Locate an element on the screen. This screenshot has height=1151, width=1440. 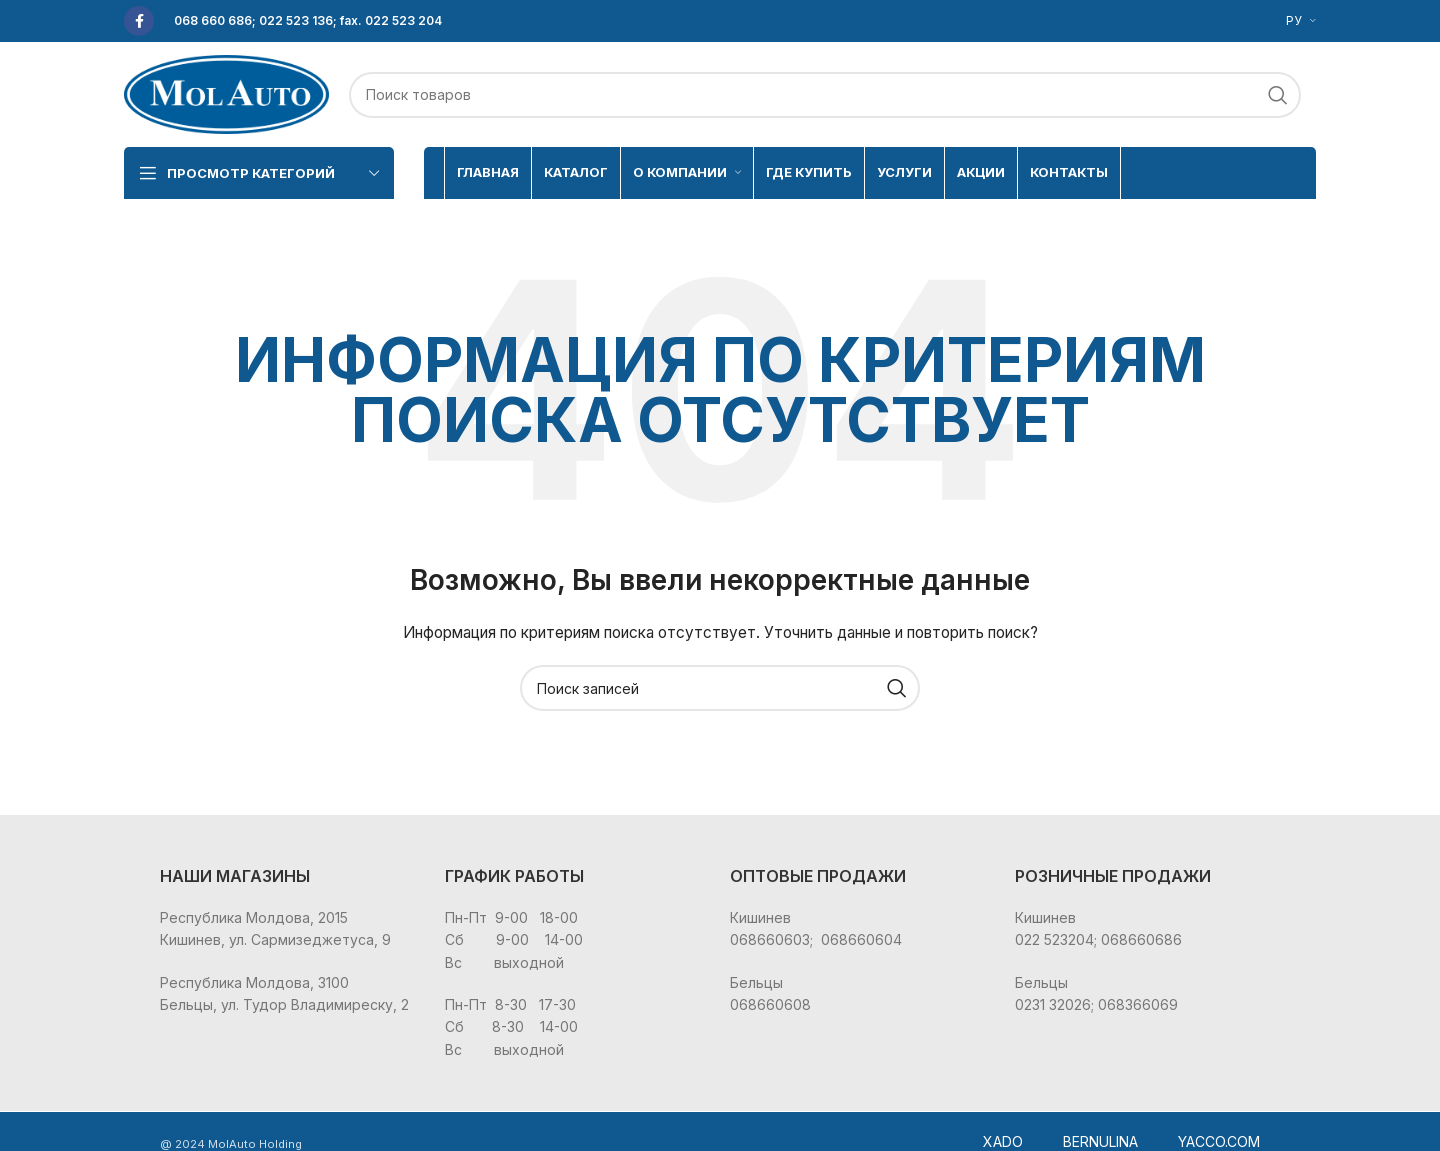
[Facebook social link] is located at coordinates (139, 21).